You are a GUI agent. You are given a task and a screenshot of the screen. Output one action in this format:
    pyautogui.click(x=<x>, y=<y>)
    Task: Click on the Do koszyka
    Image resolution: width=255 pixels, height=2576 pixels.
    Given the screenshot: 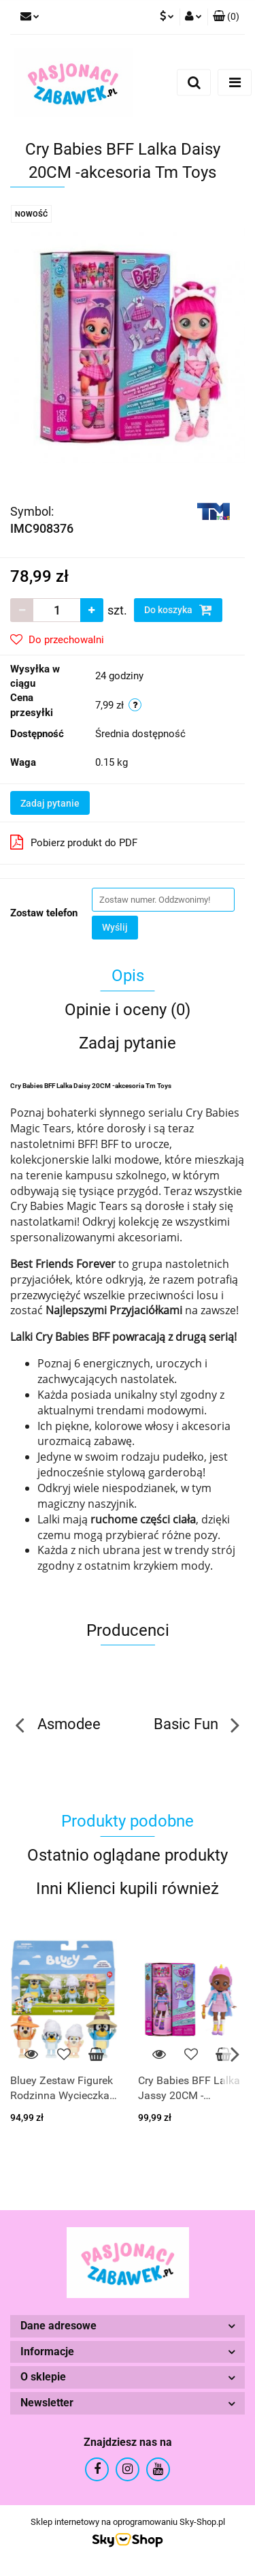 What is the action you would take?
    pyautogui.click(x=178, y=610)
    